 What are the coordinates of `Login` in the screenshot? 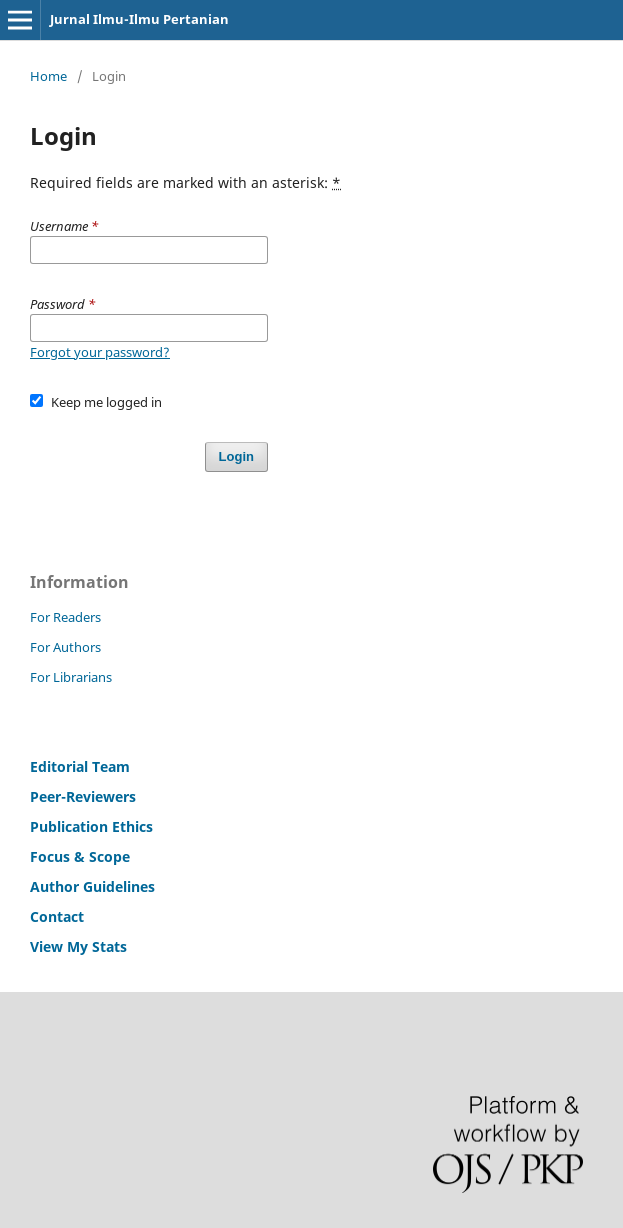 It's located at (236, 456).